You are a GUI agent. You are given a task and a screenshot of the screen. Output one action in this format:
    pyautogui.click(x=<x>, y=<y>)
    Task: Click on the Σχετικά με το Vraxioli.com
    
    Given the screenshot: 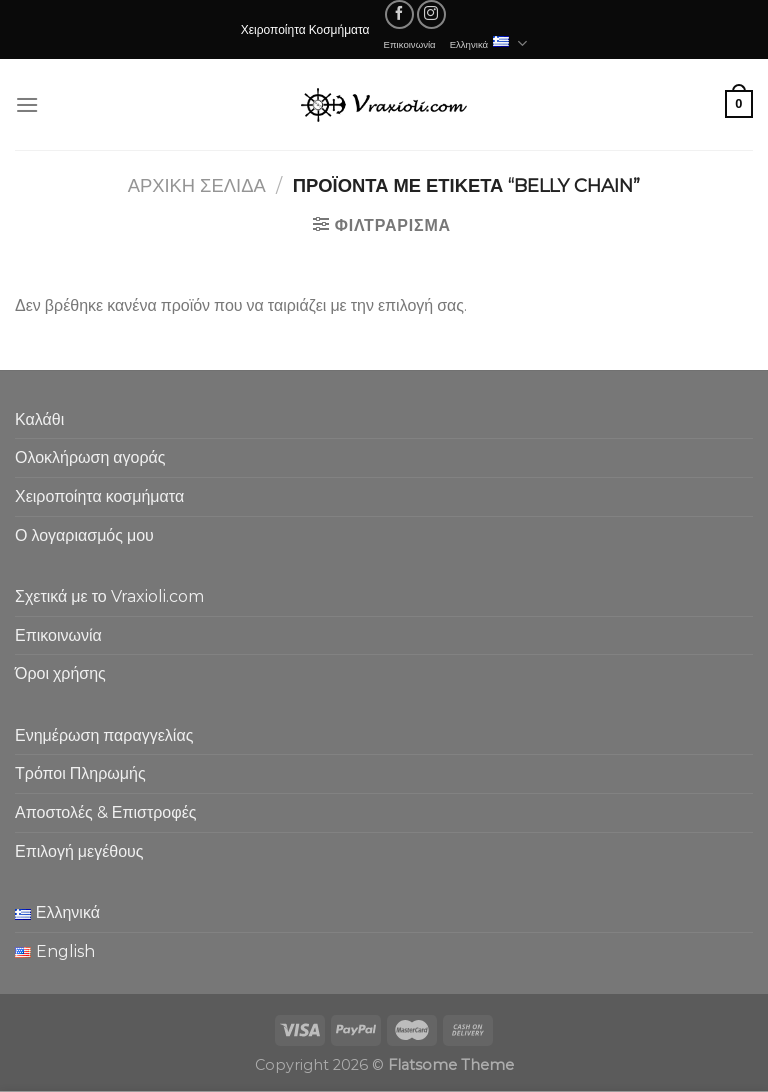 What is the action you would take?
    pyautogui.click(x=109, y=596)
    